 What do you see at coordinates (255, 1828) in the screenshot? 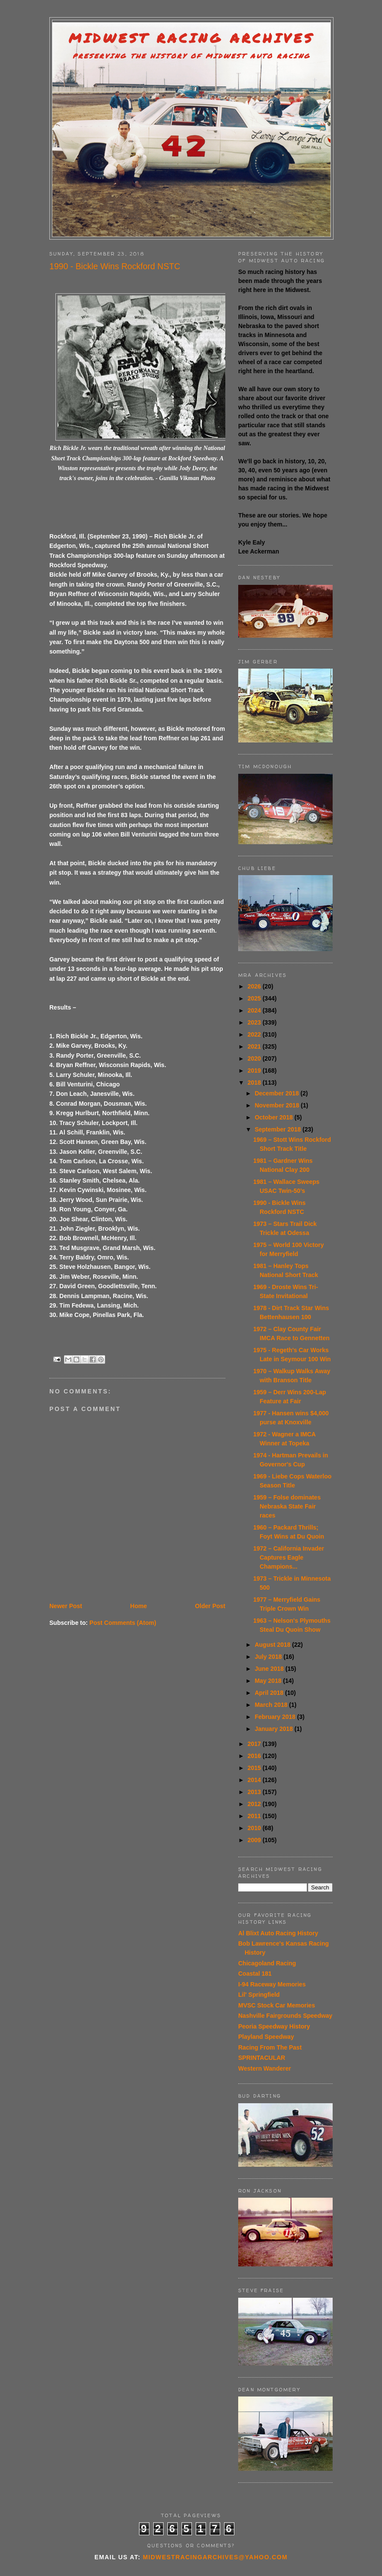
I see `2010` at bounding box center [255, 1828].